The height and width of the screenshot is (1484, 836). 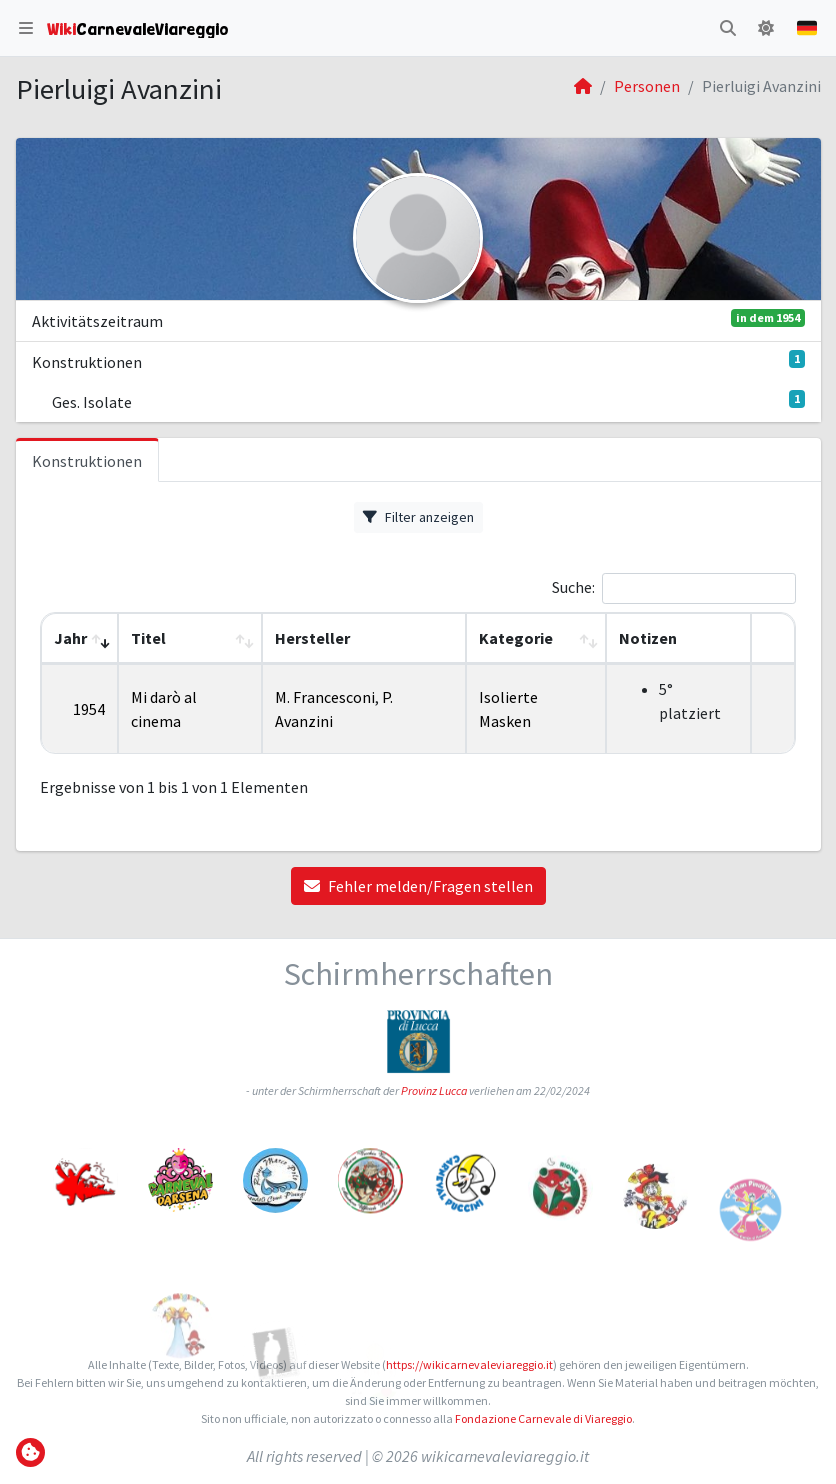 What do you see at coordinates (536, 638) in the screenshot?
I see `[Kategorie: Activate to sort]` at bounding box center [536, 638].